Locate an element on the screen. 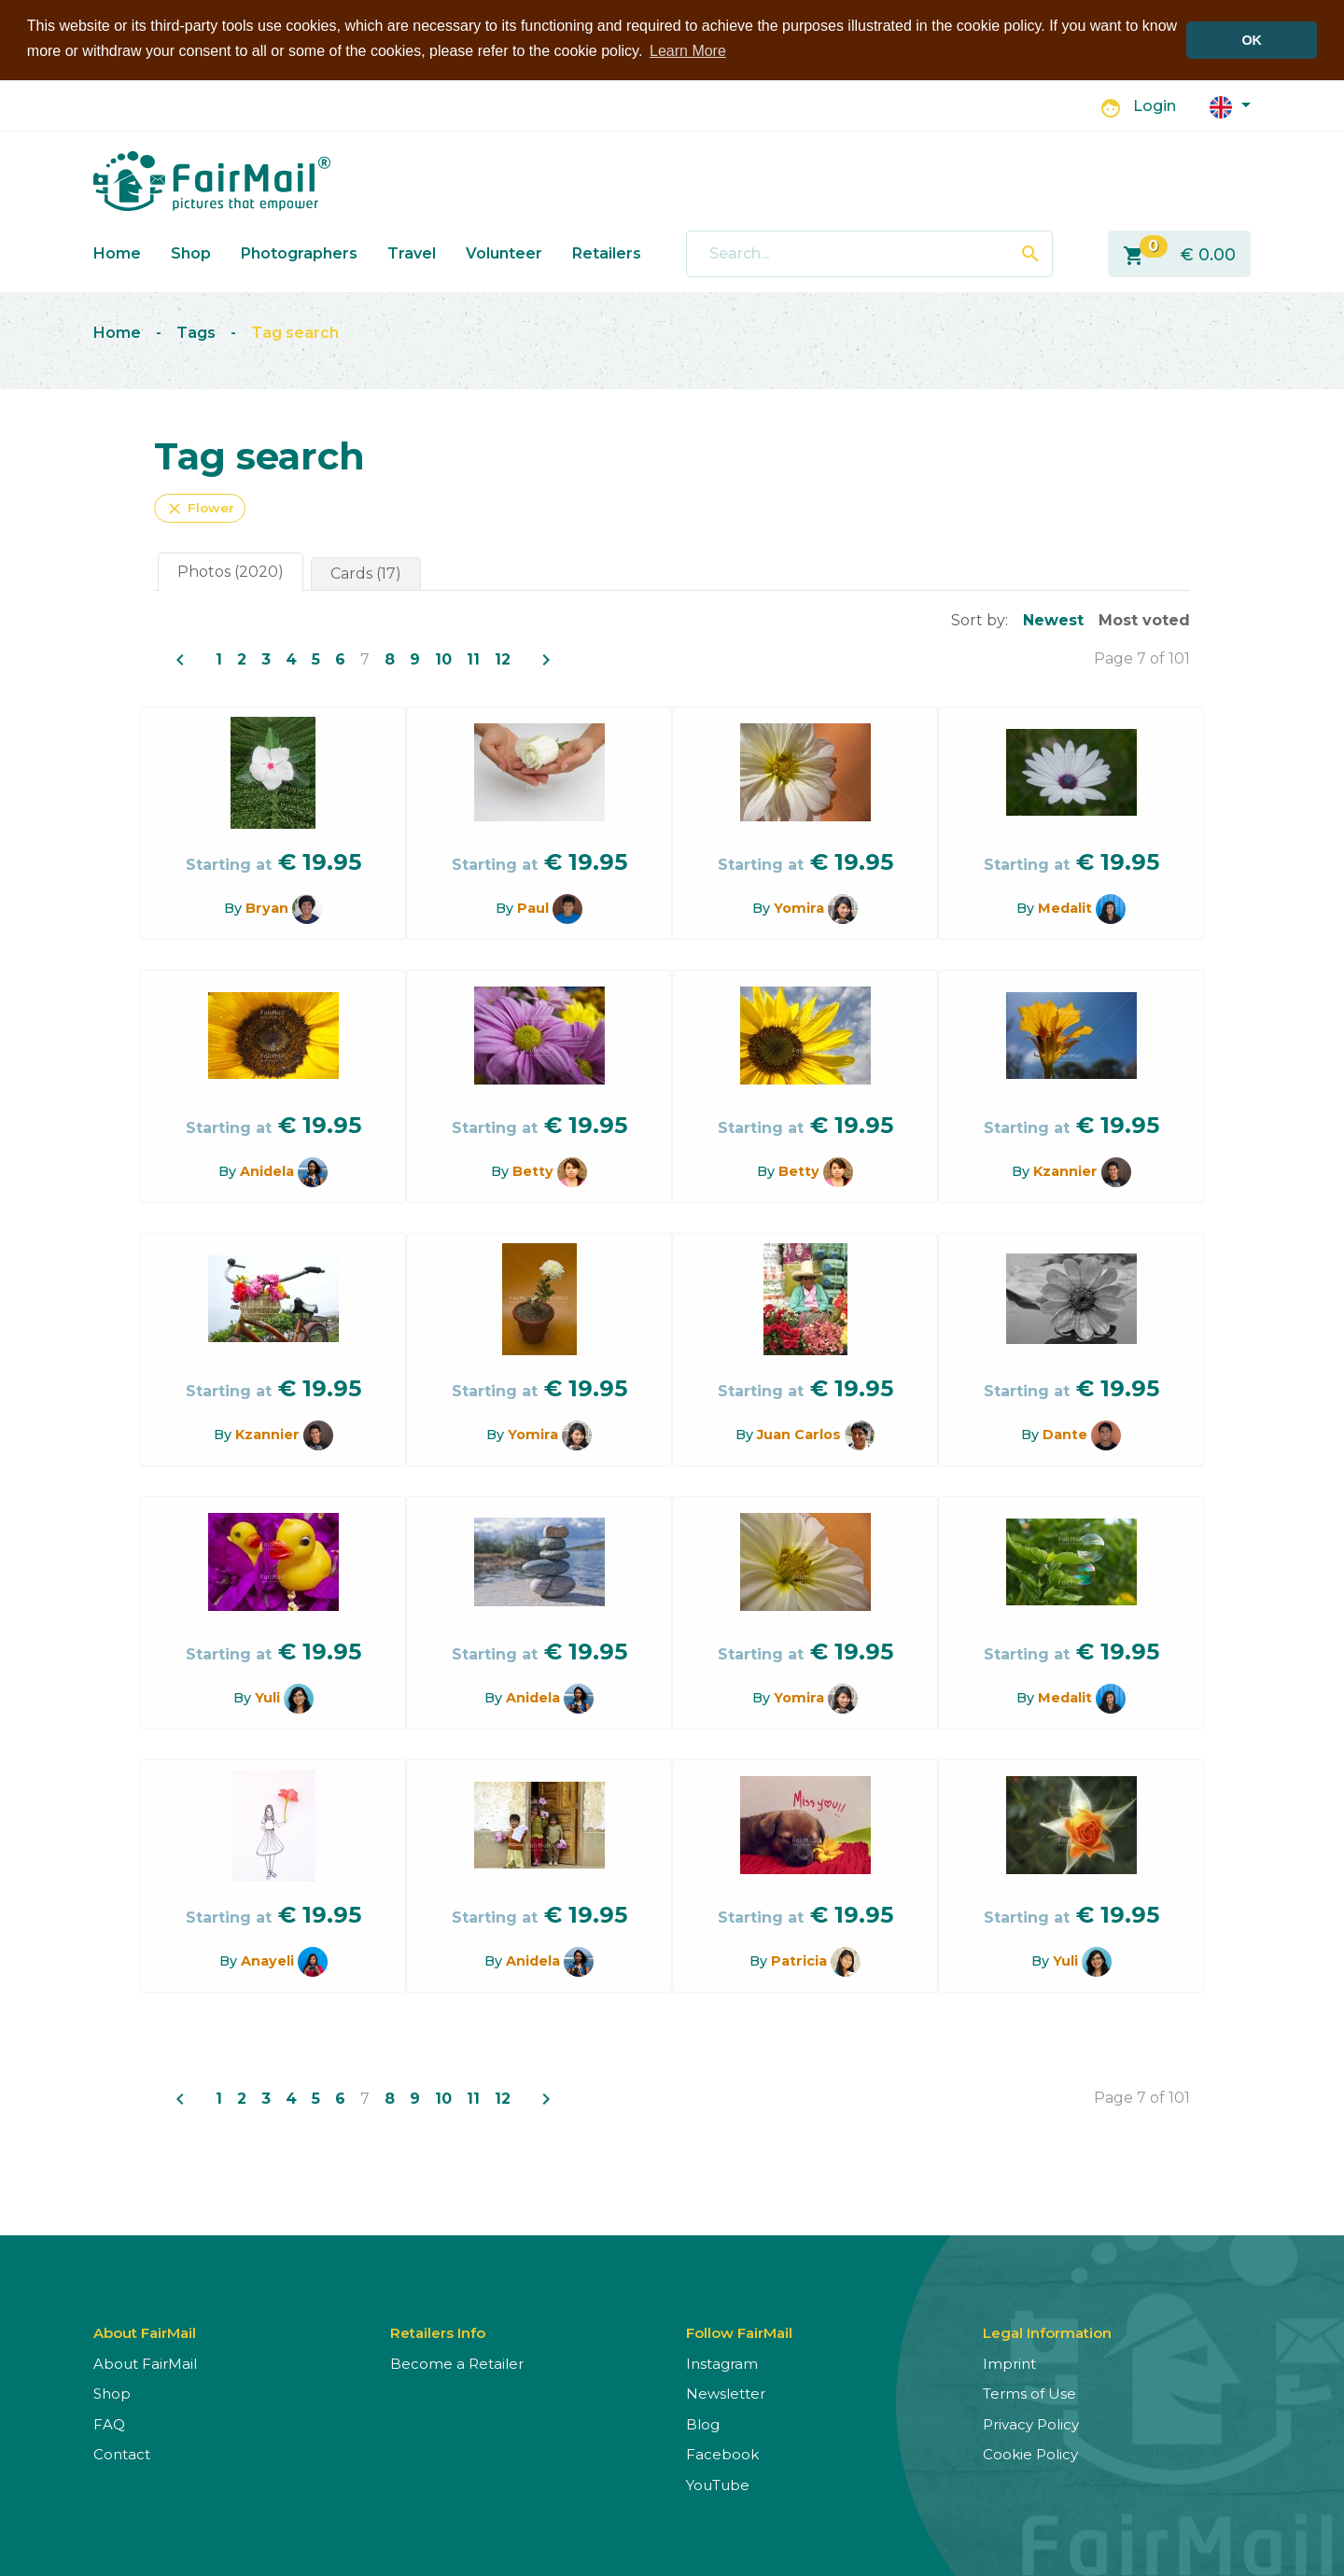 The height and width of the screenshot is (2576, 1344). Cards (17) is located at coordinates (365, 572).